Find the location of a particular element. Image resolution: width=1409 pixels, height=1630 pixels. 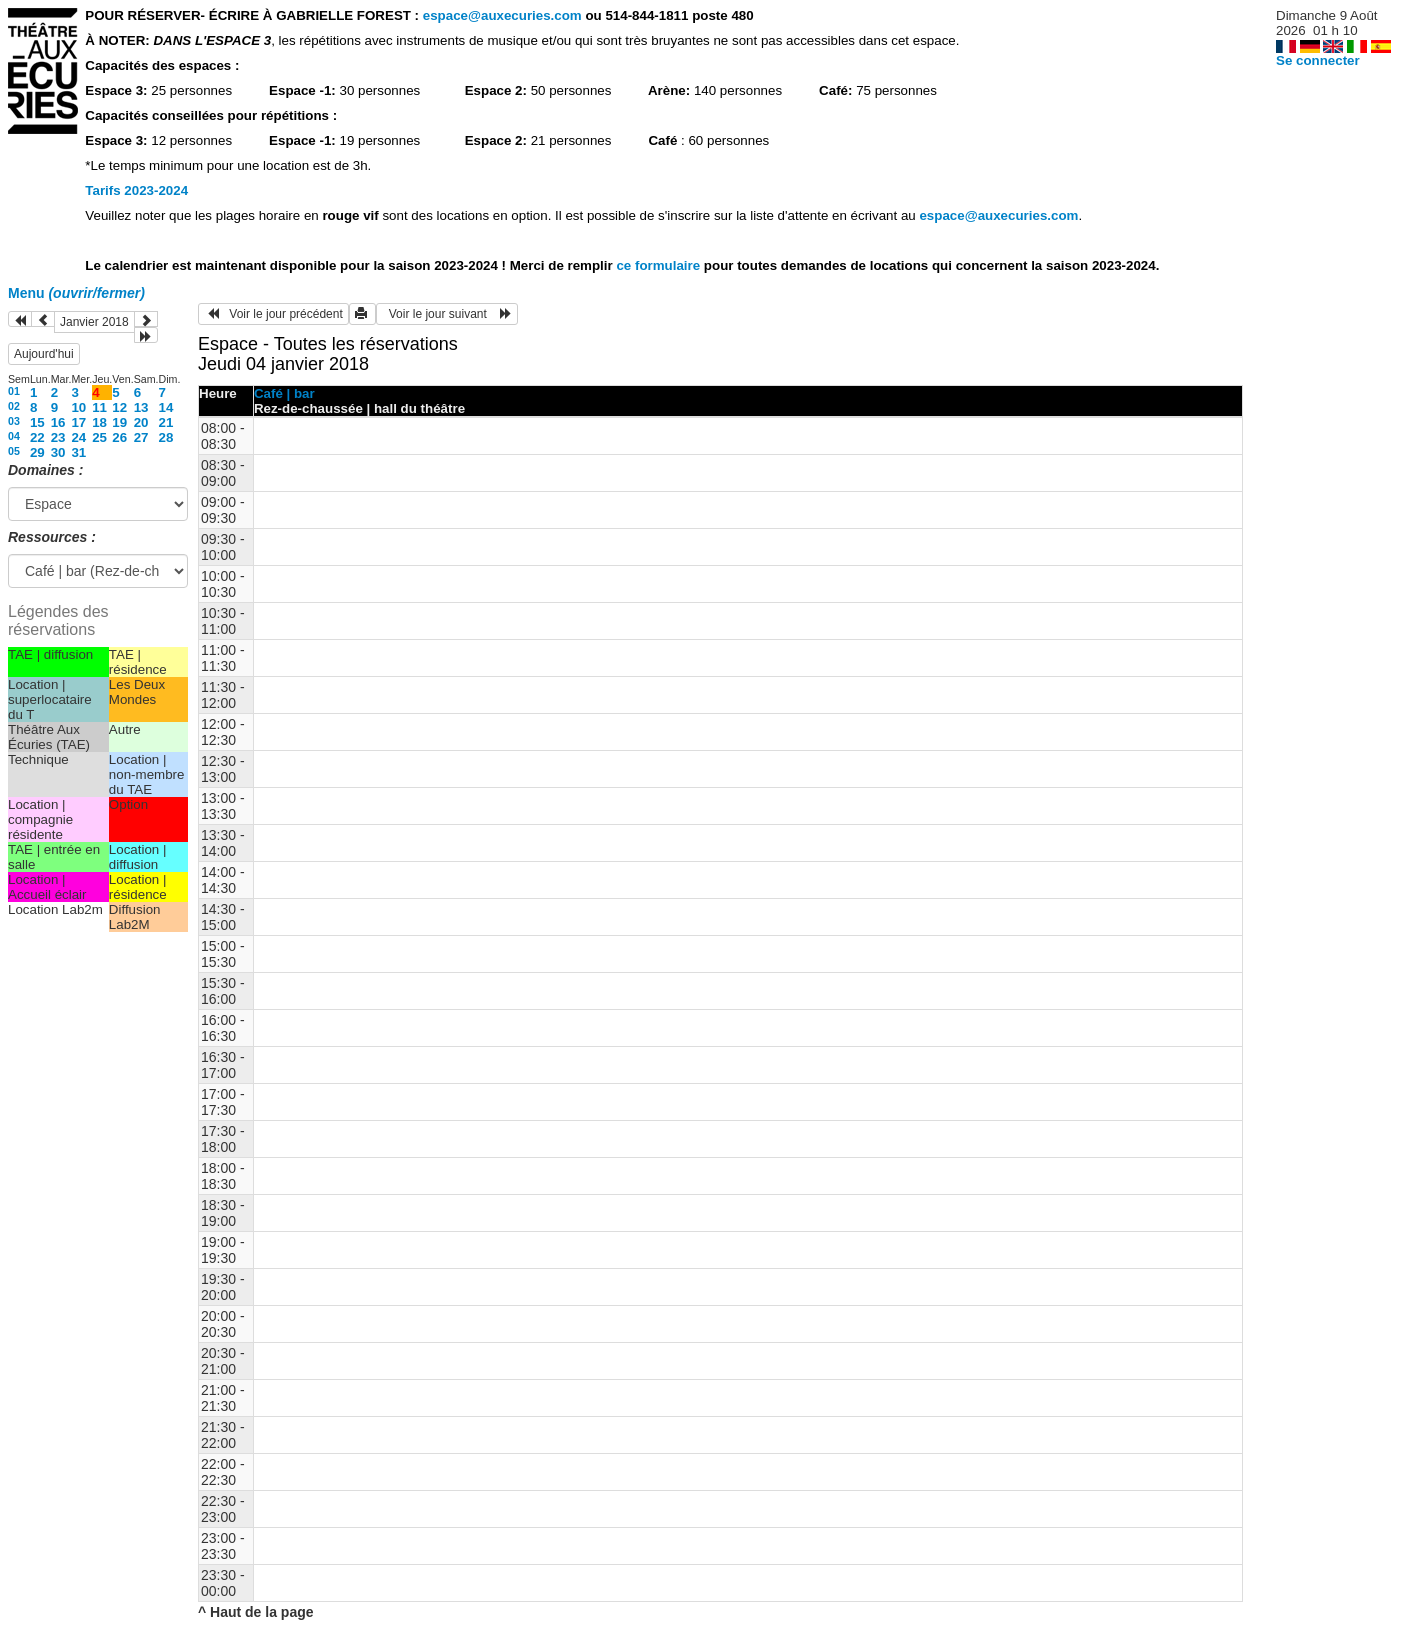

21 is located at coordinates (166, 422).